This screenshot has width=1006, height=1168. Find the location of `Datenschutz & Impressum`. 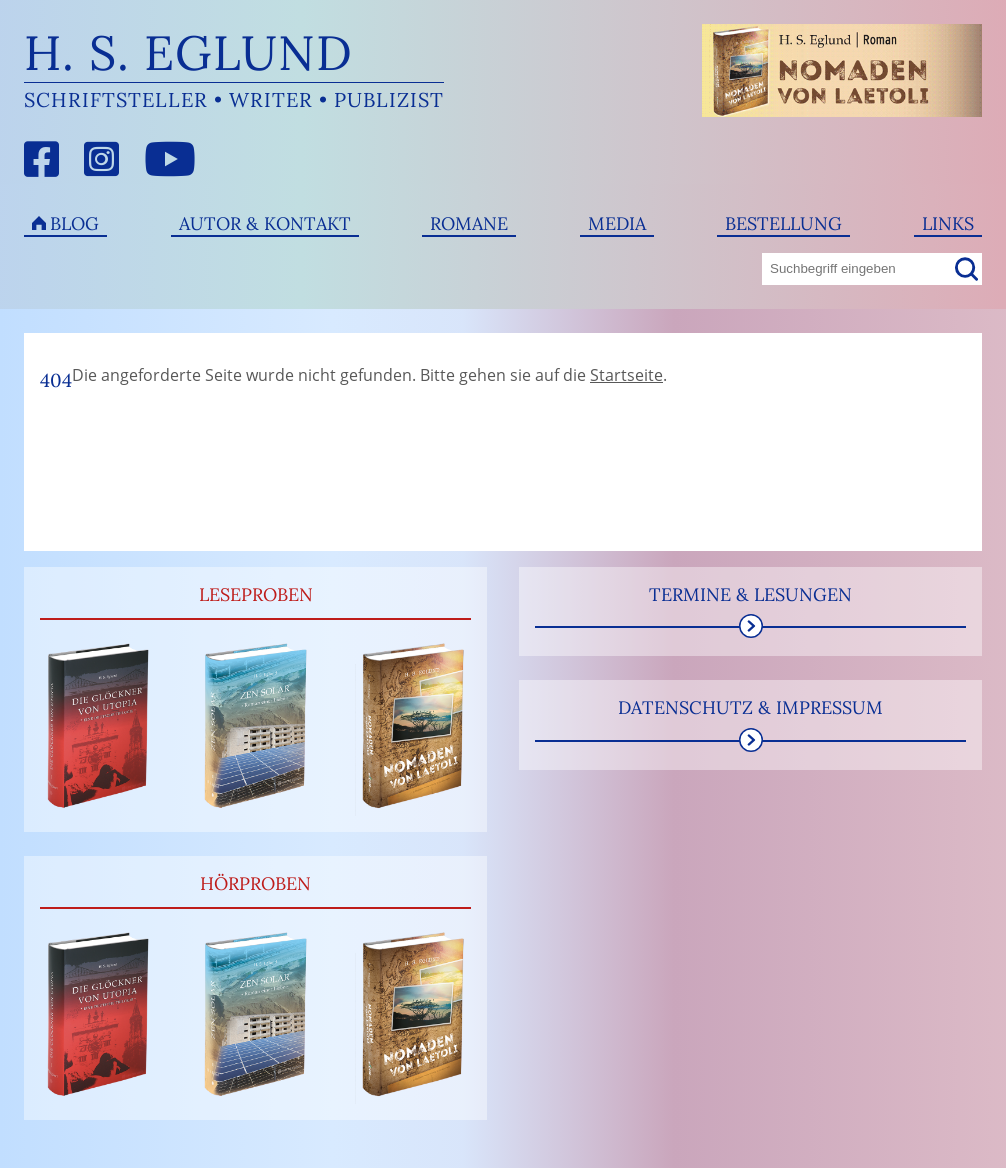

Datenschutz & Impressum is located at coordinates (750, 707).